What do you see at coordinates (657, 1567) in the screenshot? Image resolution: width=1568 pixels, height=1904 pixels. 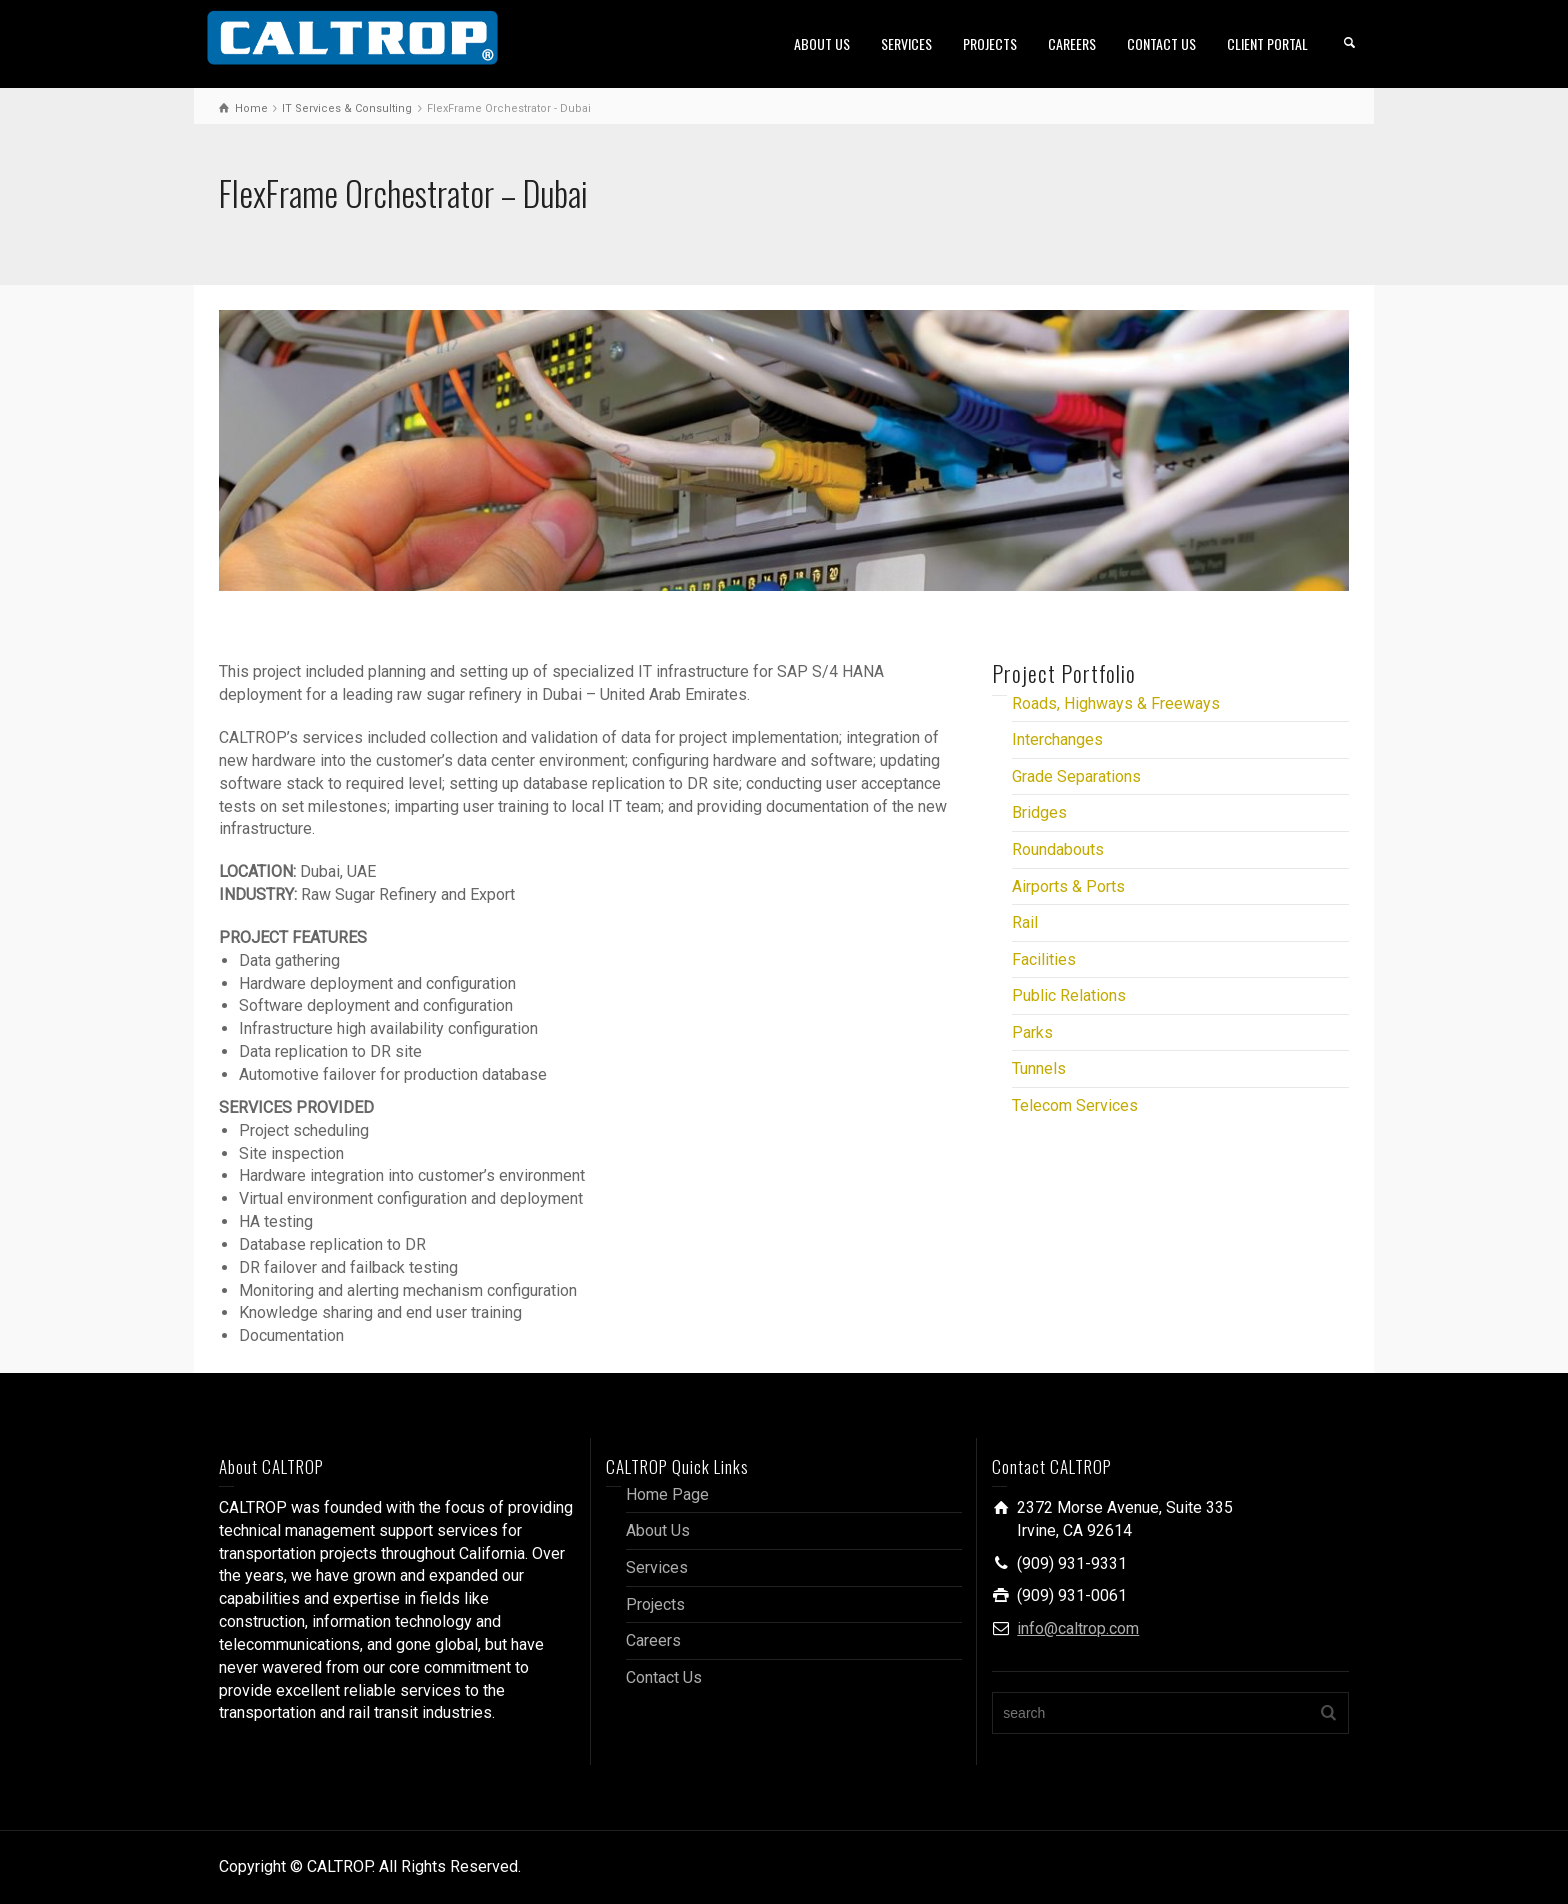 I see `Services` at bounding box center [657, 1567].